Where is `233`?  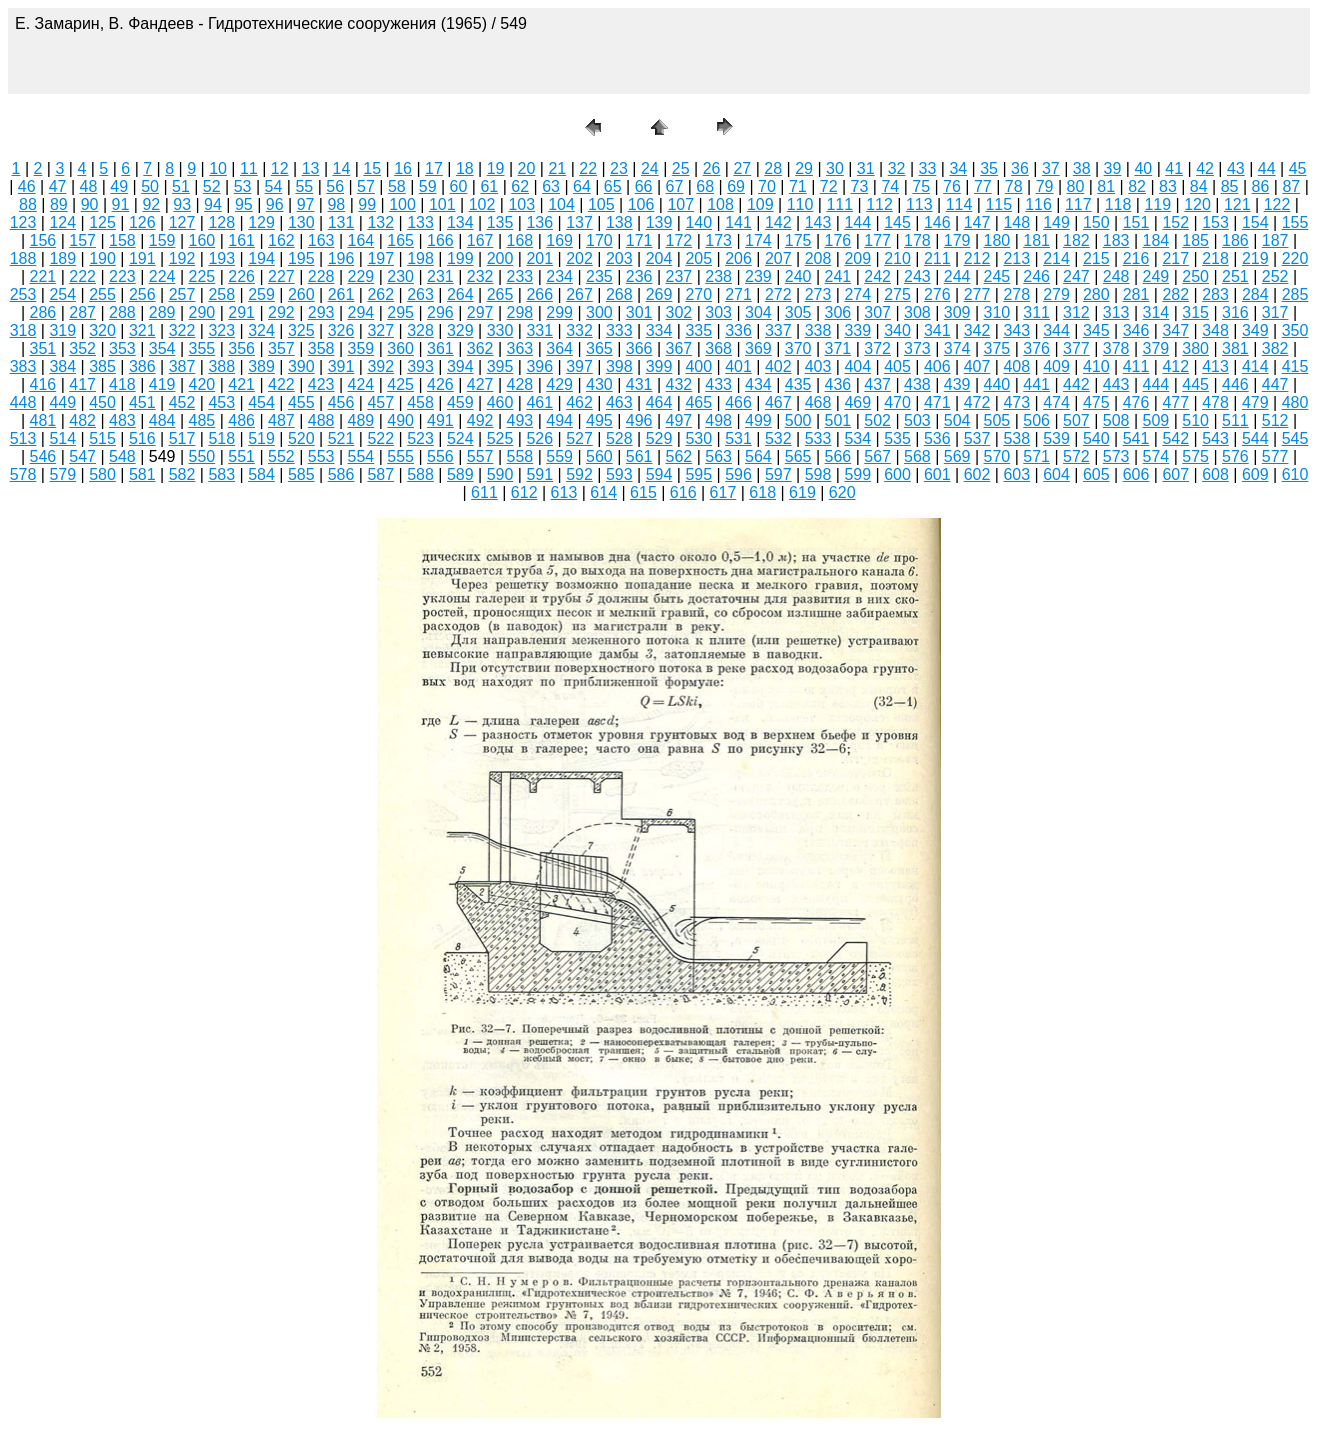 233 is located at coordinates (520, 276).